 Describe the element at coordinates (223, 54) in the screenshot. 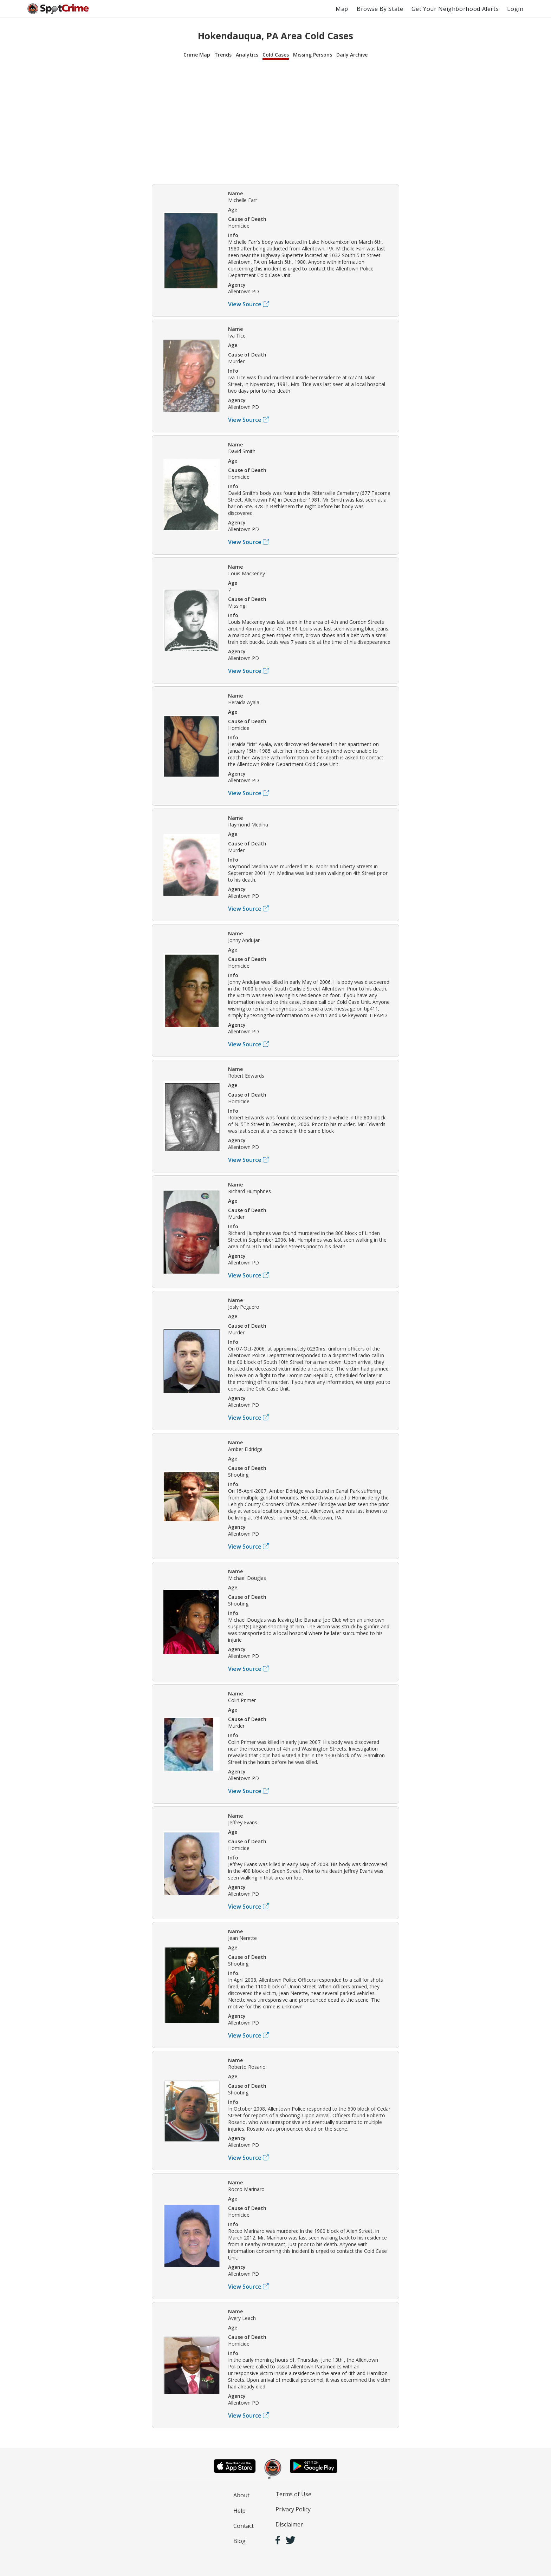

I see `Trends` at that location.